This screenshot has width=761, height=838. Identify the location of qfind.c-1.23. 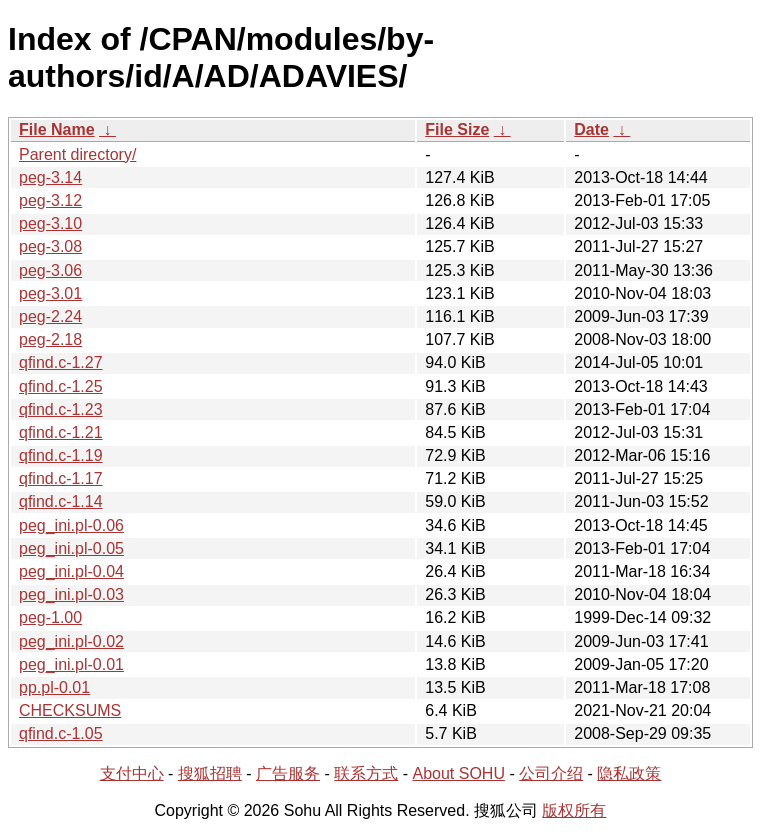
(61, 409).